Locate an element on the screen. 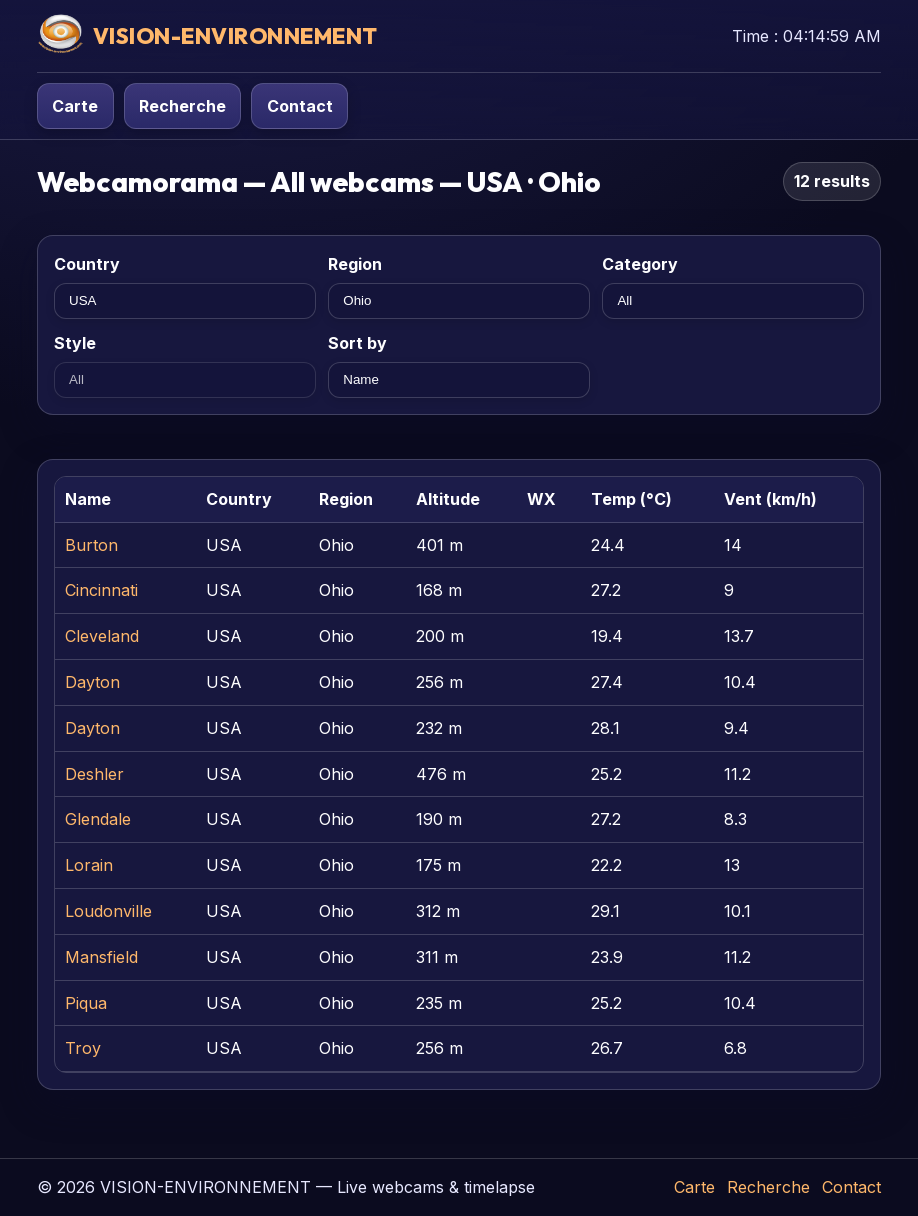 This screenshot has height=1216, width=918. Style is located at coordinates (75, 343).